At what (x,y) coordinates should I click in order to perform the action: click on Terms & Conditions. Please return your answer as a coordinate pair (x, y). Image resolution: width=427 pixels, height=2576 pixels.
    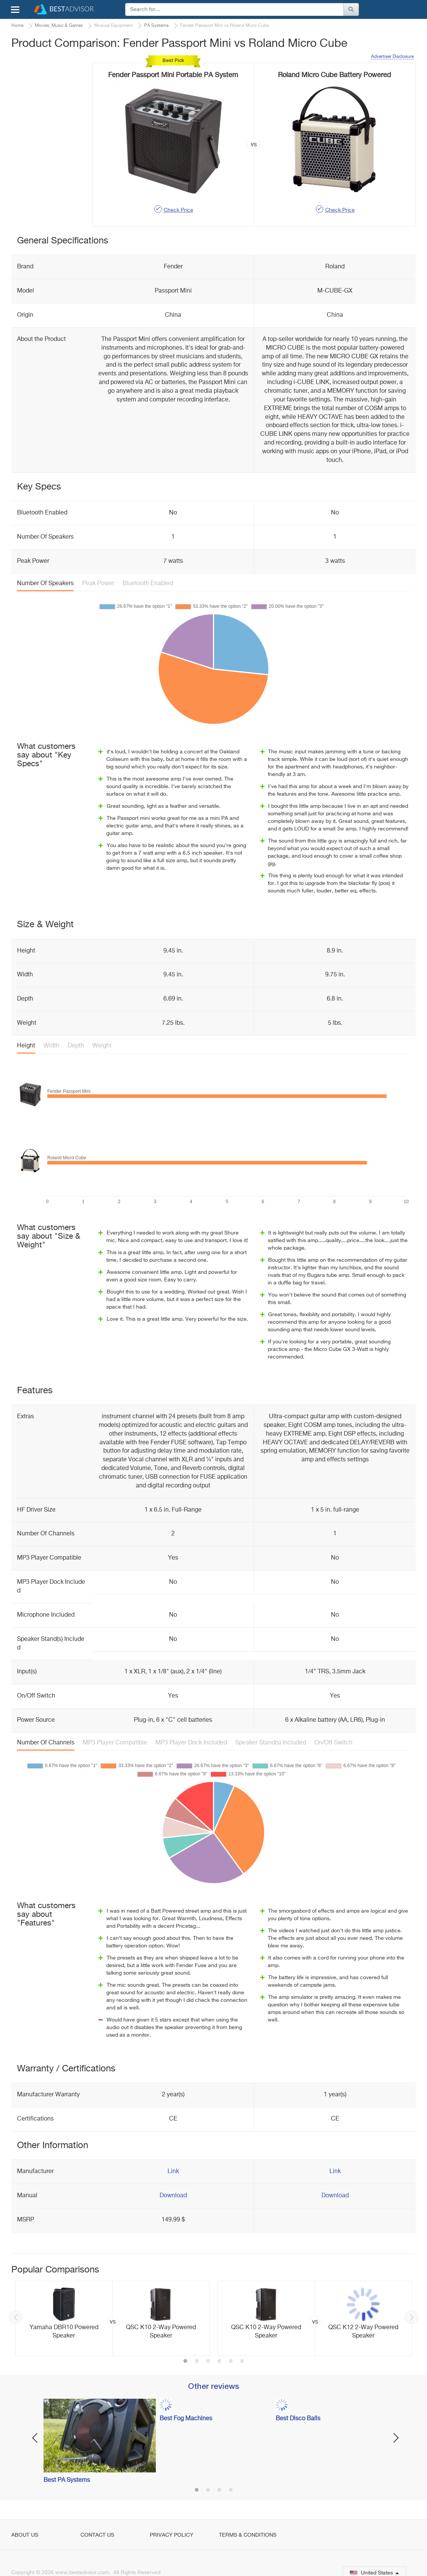
    Looking at the image, I should click on (247, 2535).